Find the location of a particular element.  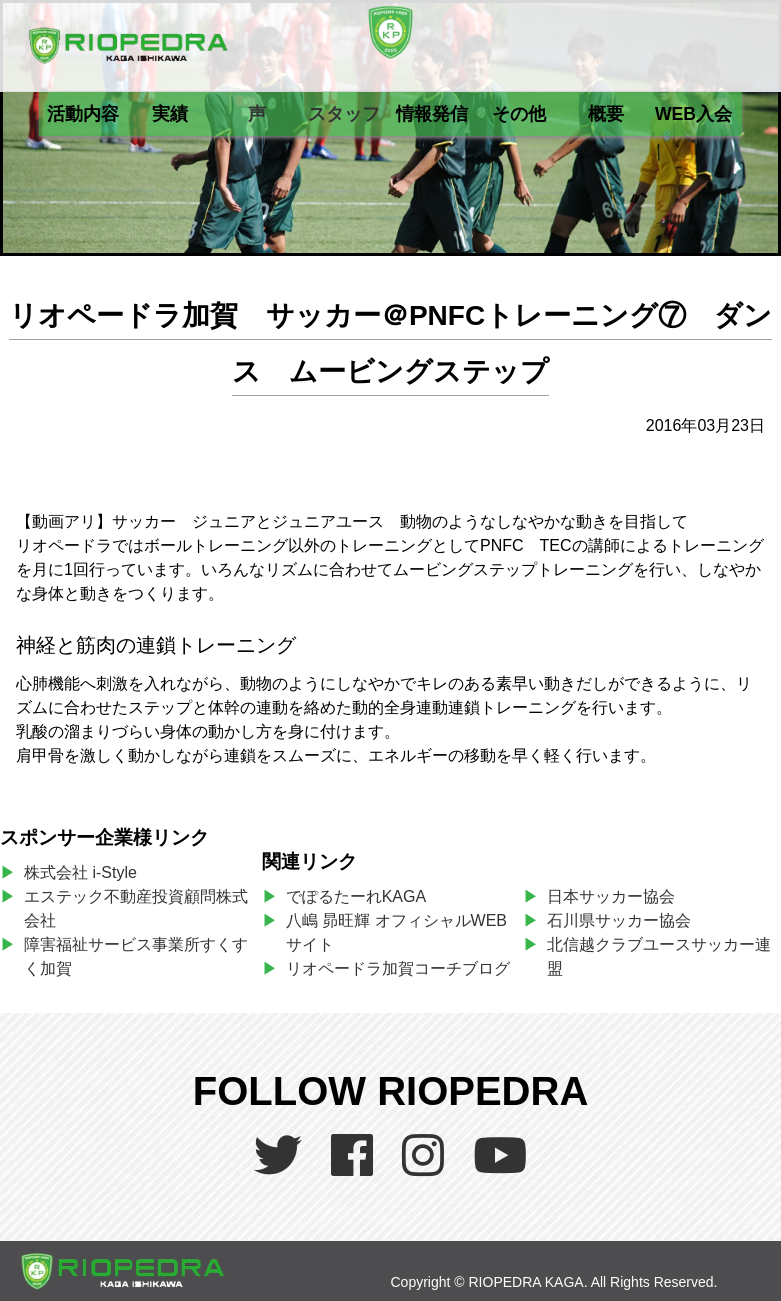

でぽるたーれKAGA is located at coordinates (356, 896).